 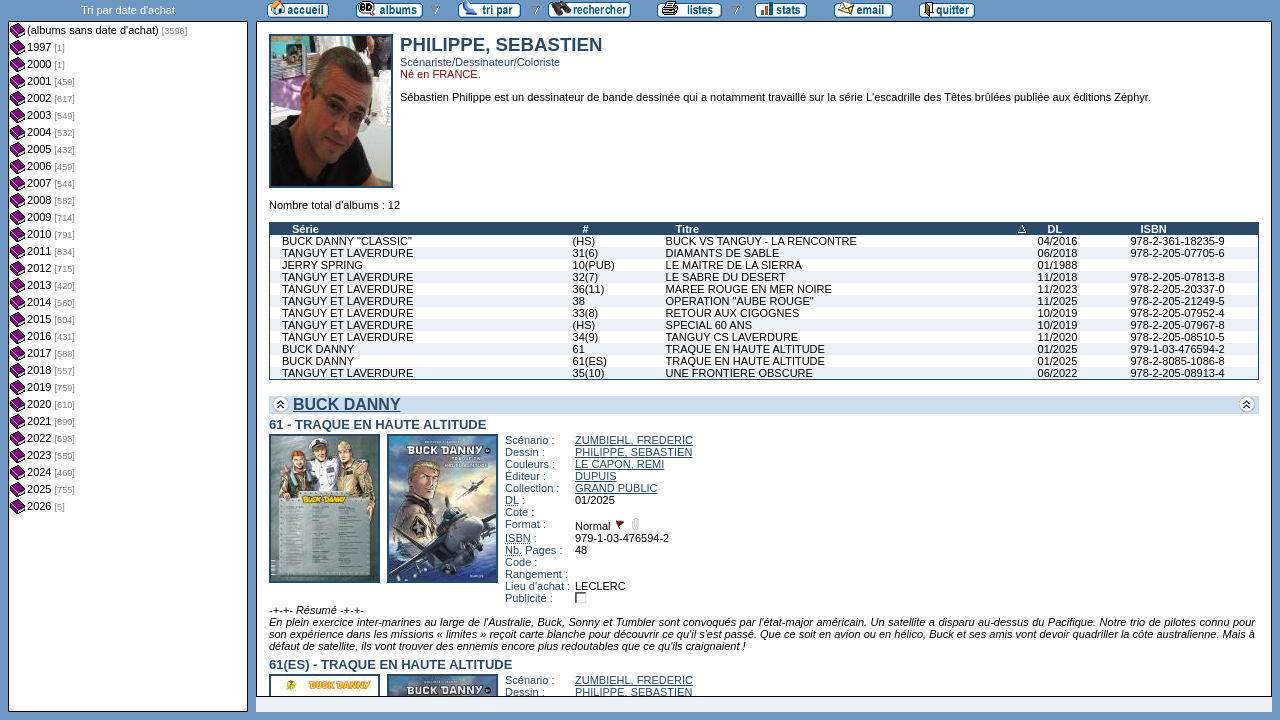 What do you see at coordinates (1058, 289) in the screenshot?
I see `11/2023` at bounding box center [1058, 289].